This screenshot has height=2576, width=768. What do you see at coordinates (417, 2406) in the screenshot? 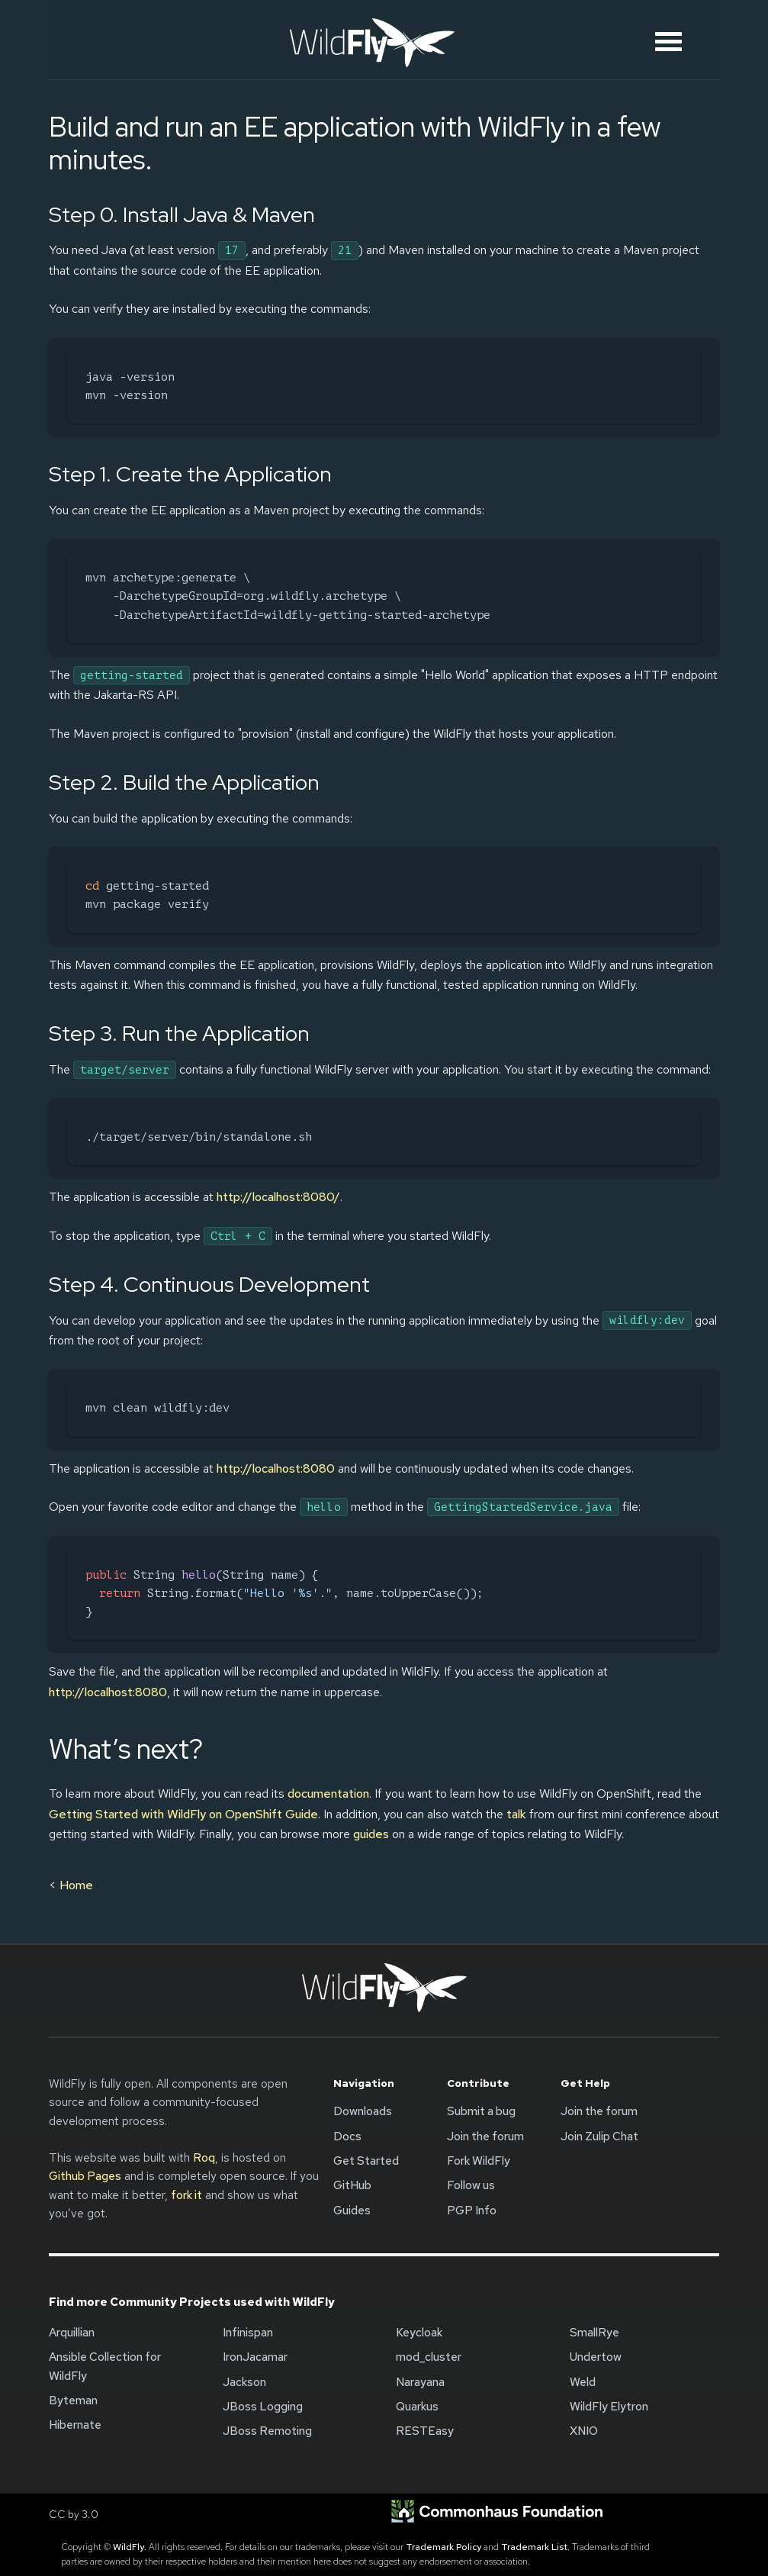
I see `Quarkus` at bounding box center [417, 2406].